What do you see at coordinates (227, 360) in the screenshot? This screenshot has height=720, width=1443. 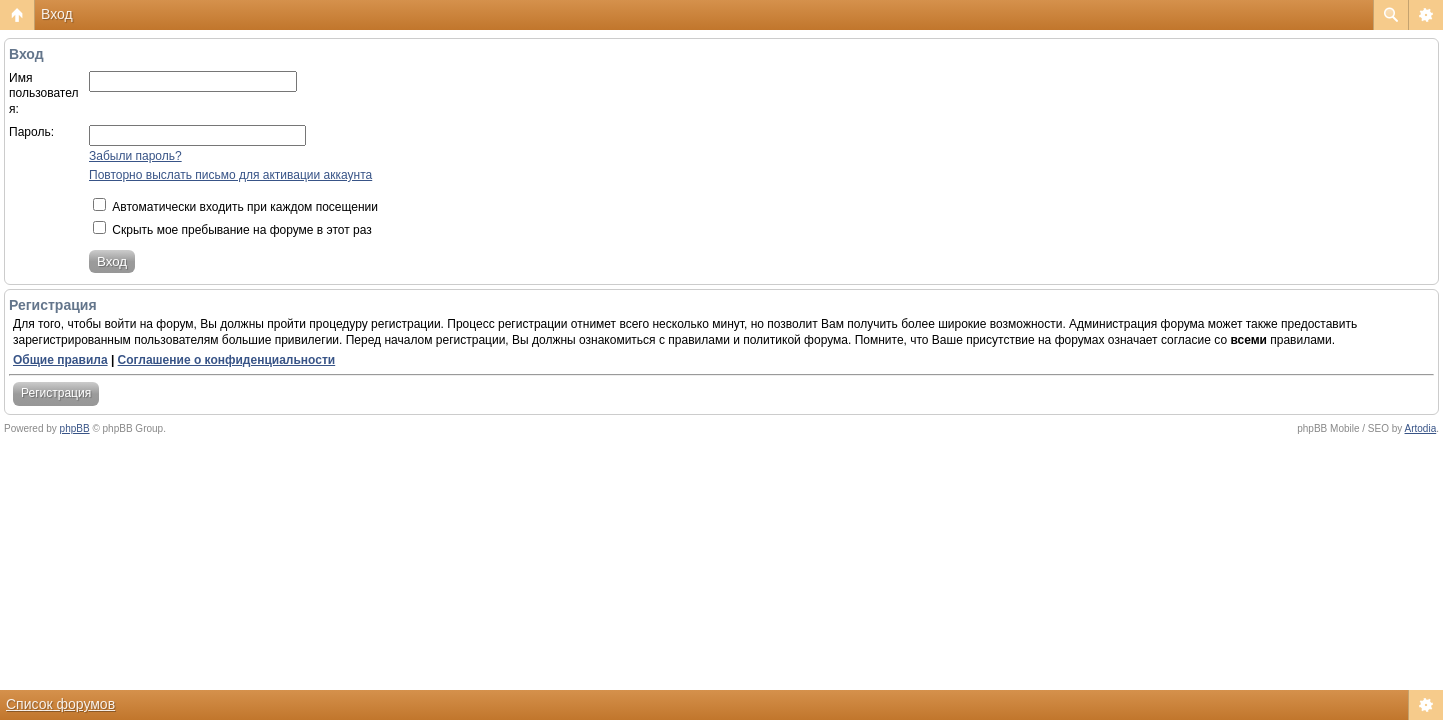 I see `Соглашение о конфиденциальности` at bounding box center [227, 360].